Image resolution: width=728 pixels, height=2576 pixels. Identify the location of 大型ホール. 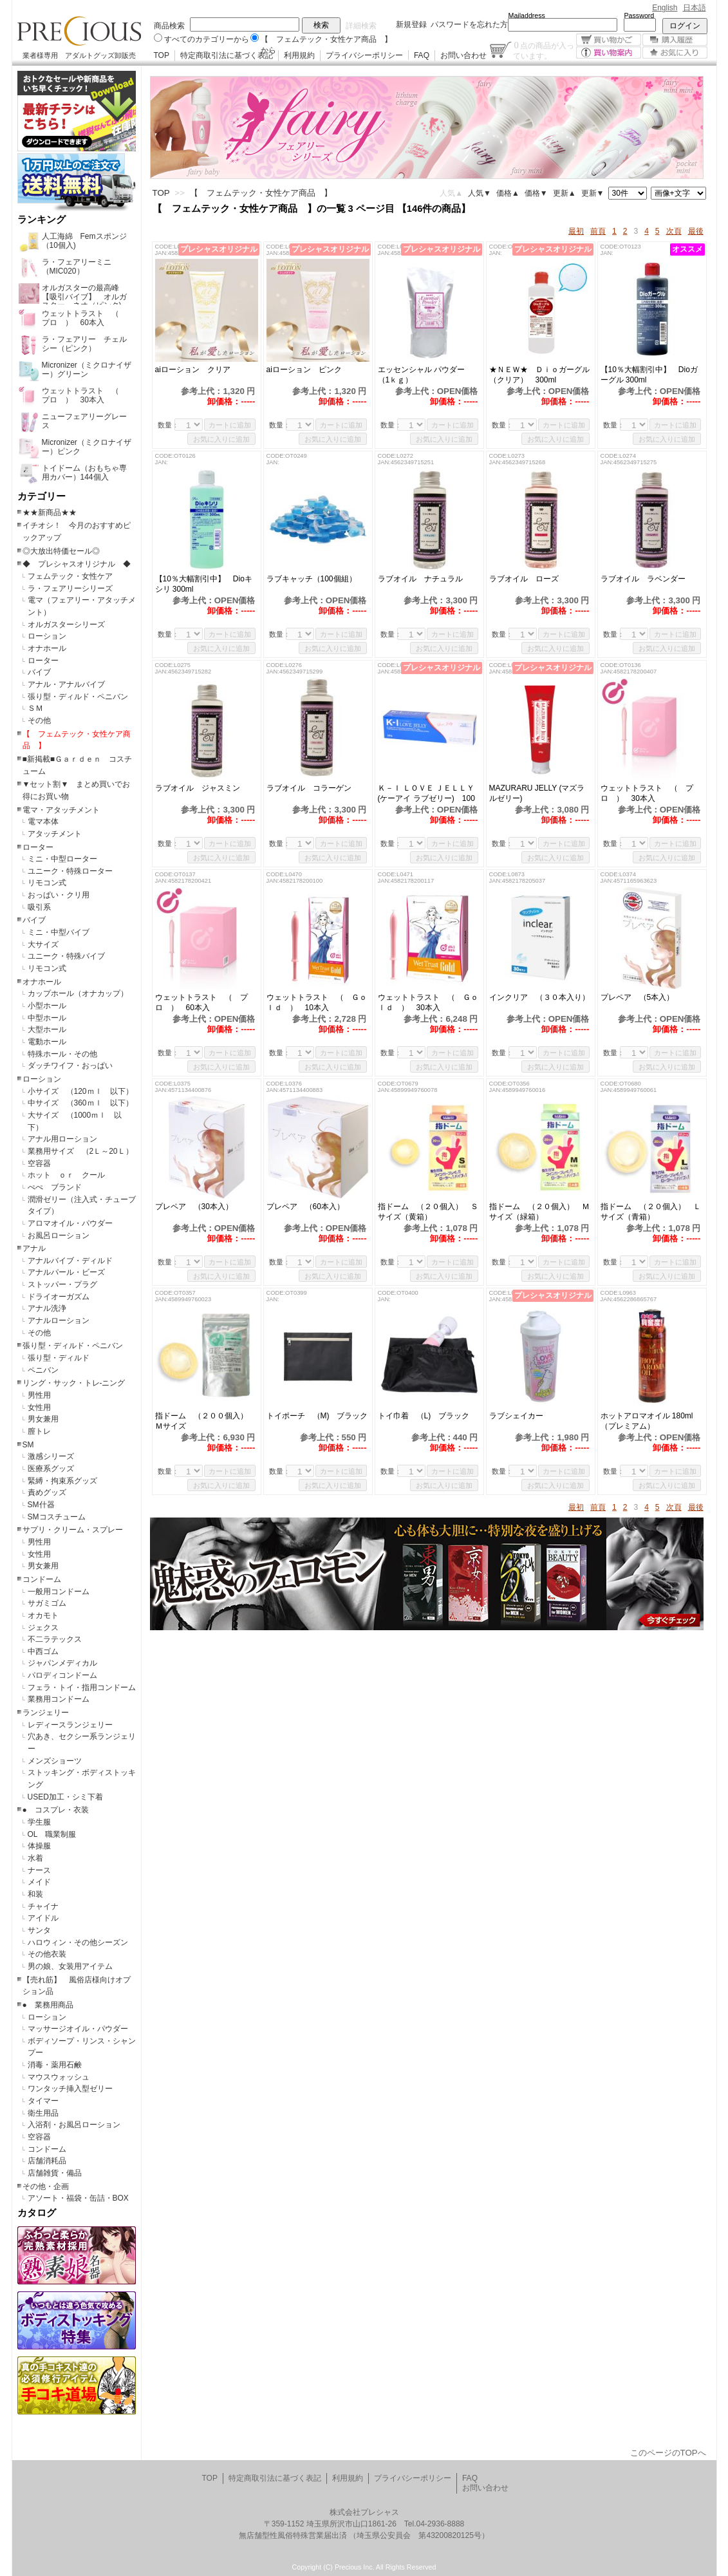
(47, 1029).